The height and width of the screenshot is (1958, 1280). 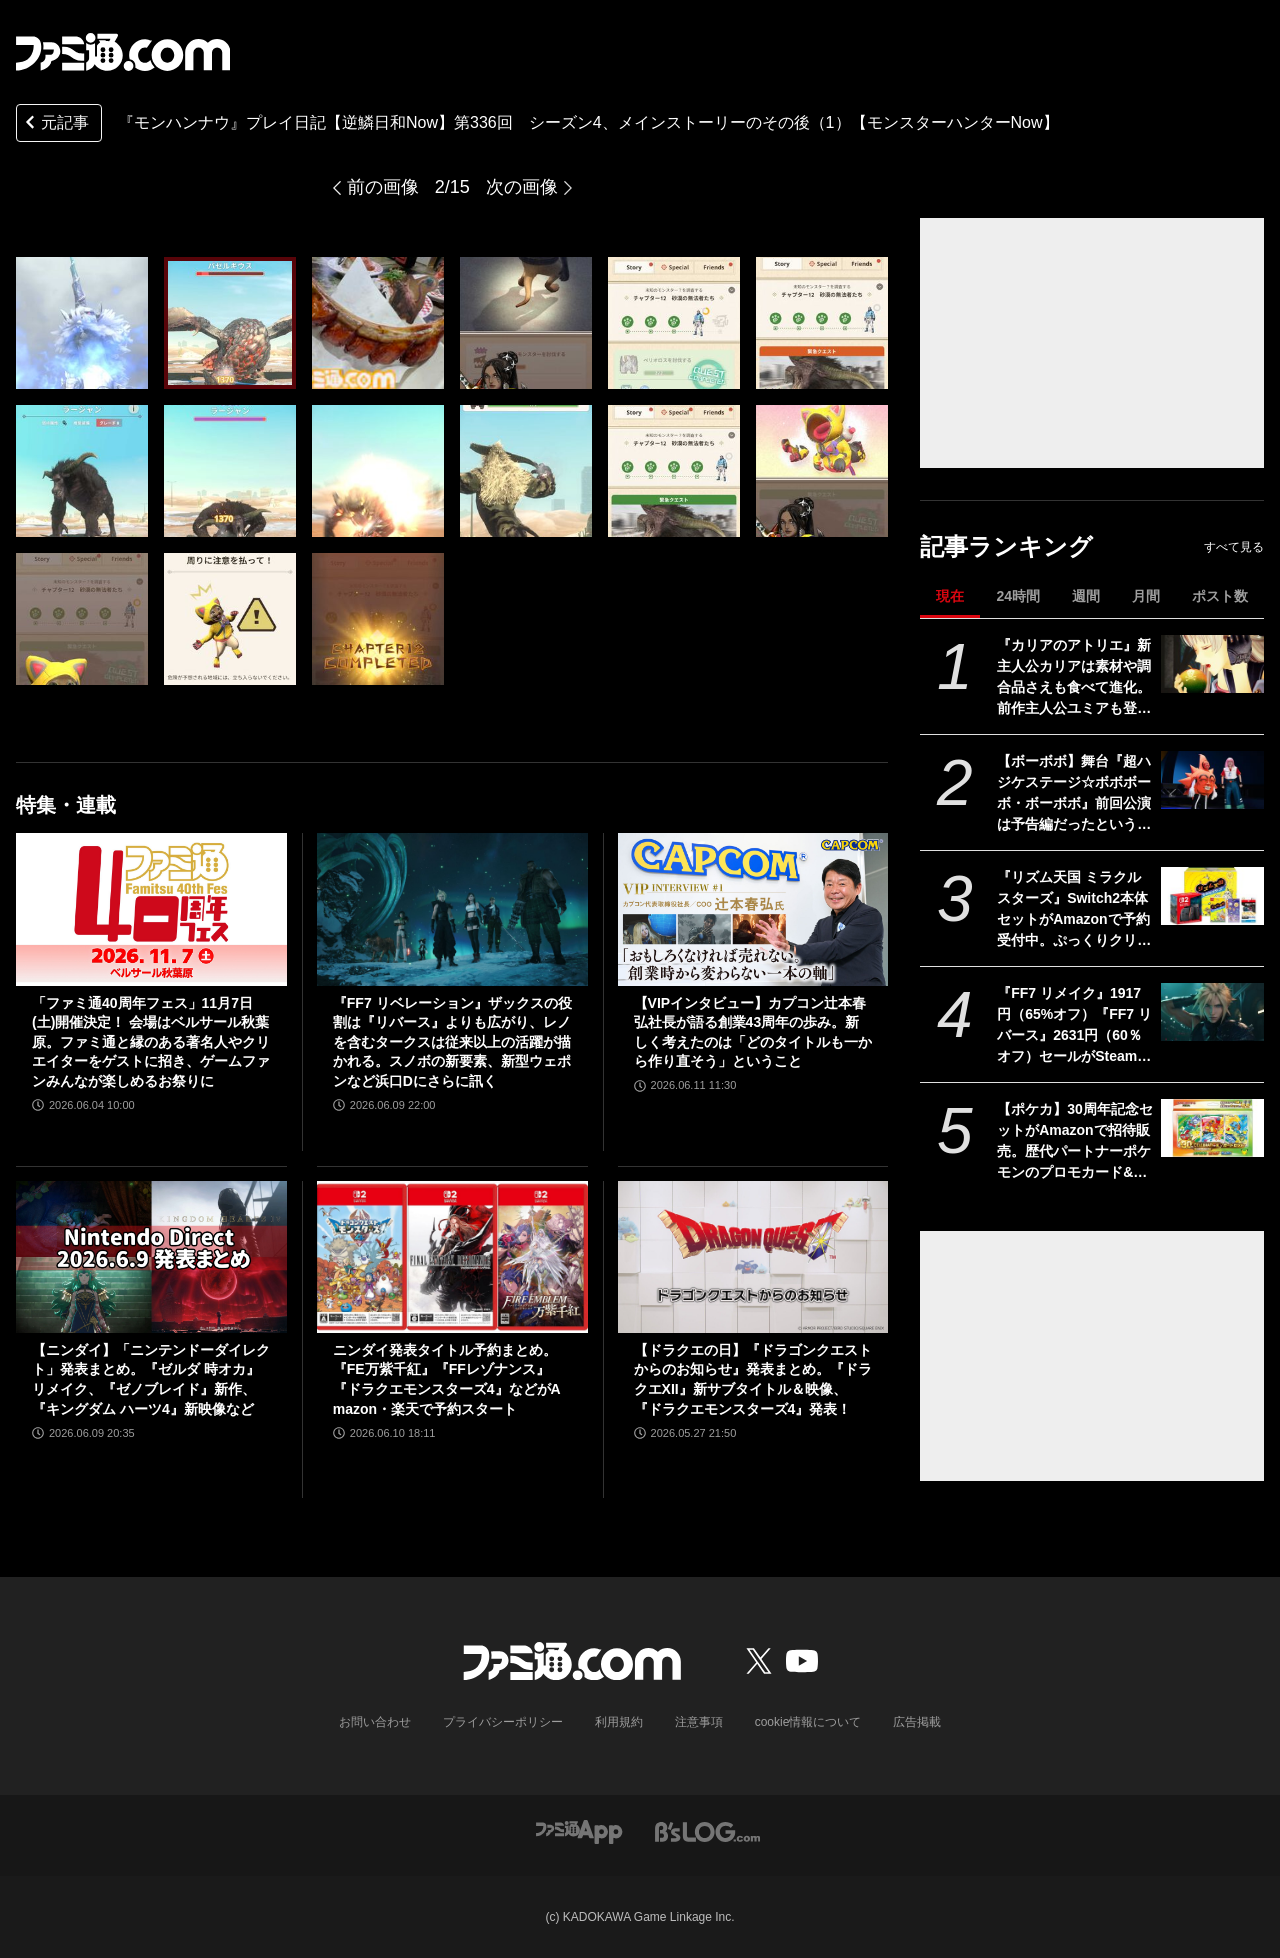 What do you see at coordinates (123, 52) in the screenshot?
I see `[ファミ通.comへのリンク]` at bounding box center [123, 52].